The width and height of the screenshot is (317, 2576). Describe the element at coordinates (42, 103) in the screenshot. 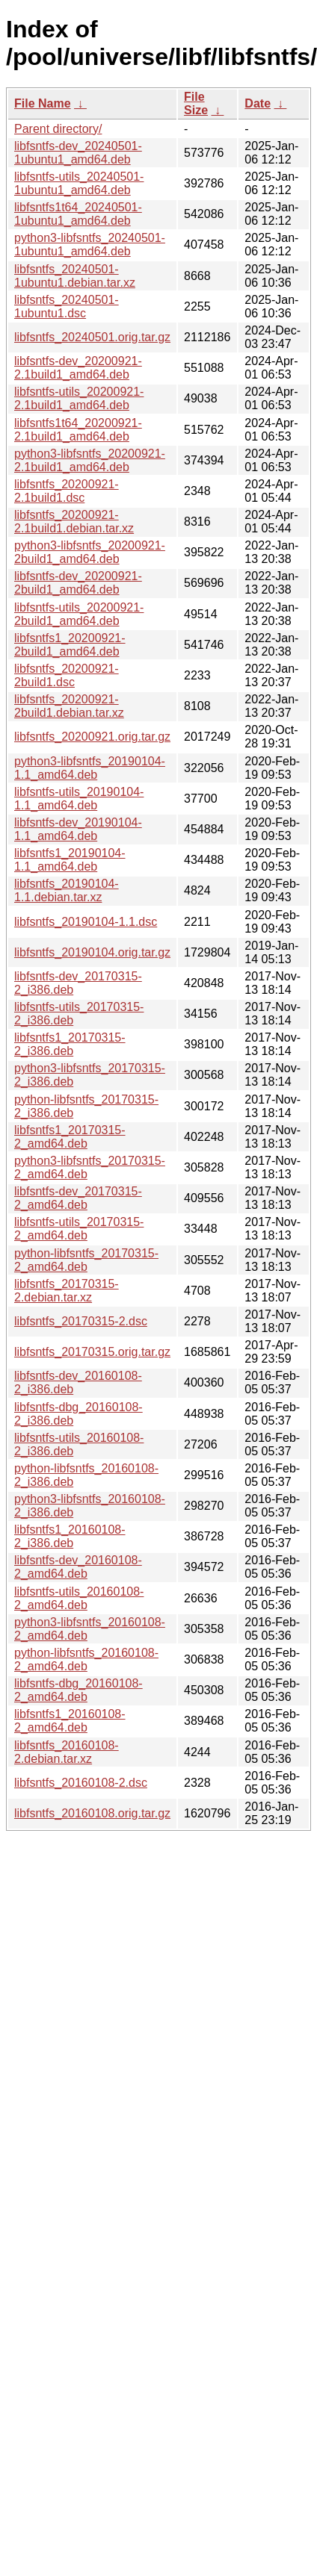

I see `File Name` at that location.